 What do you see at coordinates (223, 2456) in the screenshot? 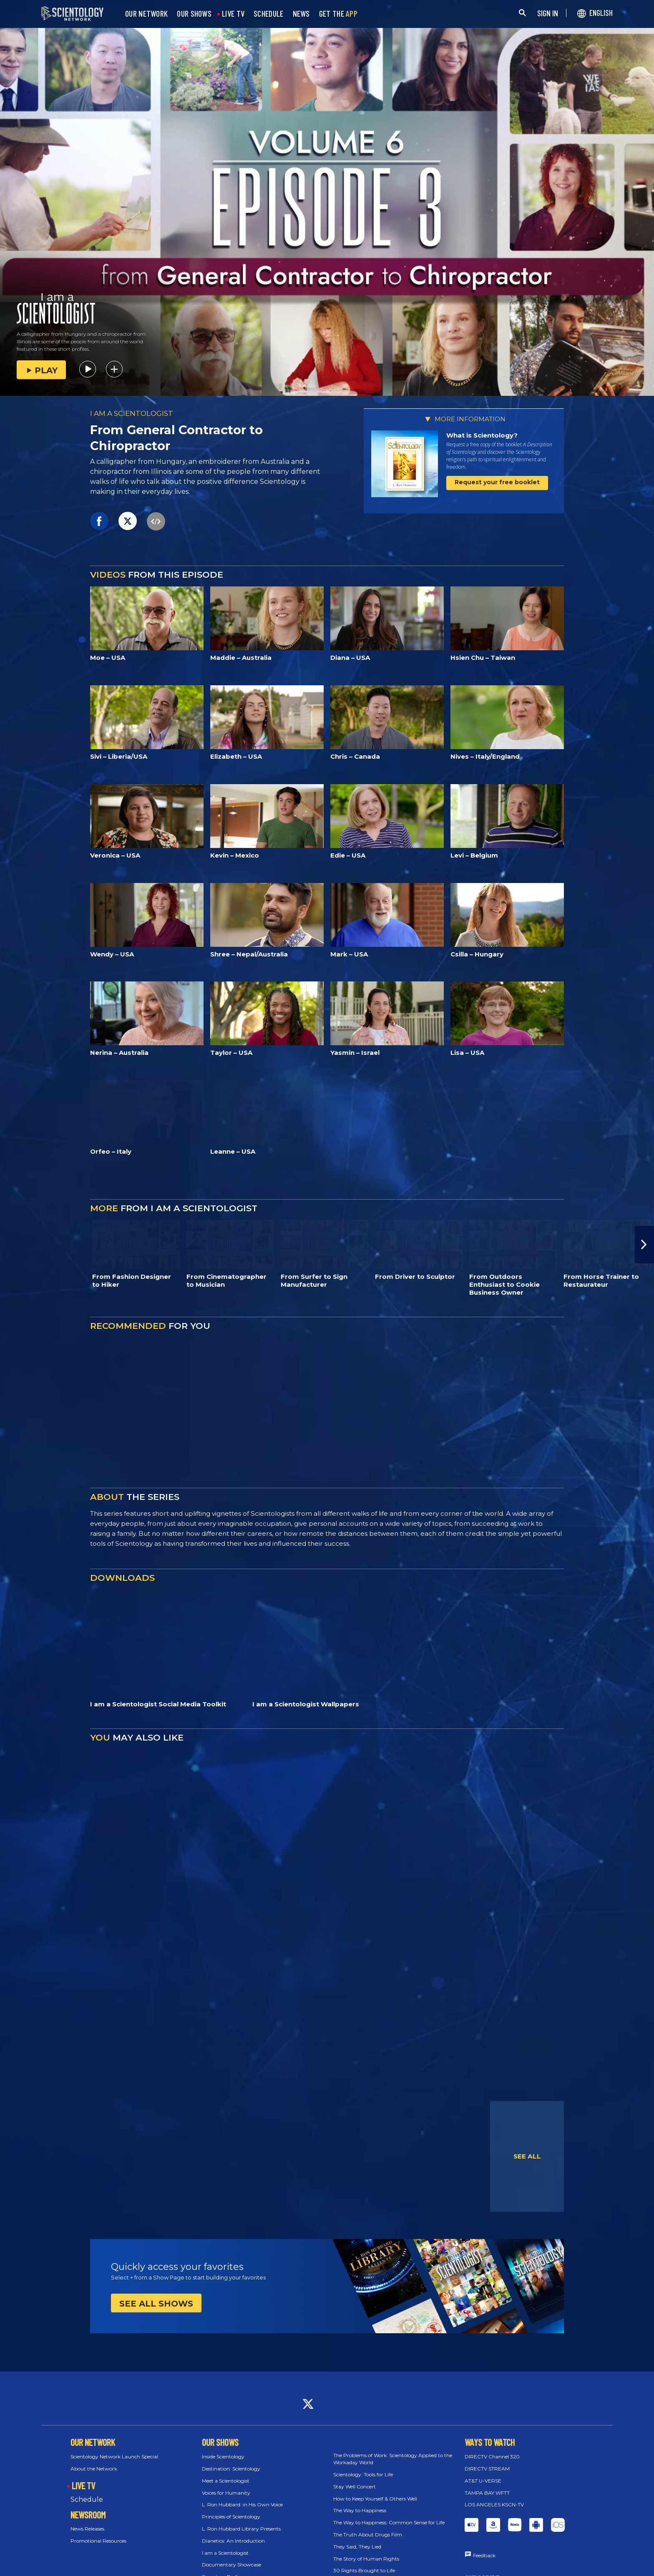
I see `Inside Scientology` at bounding box center [223, 2456].